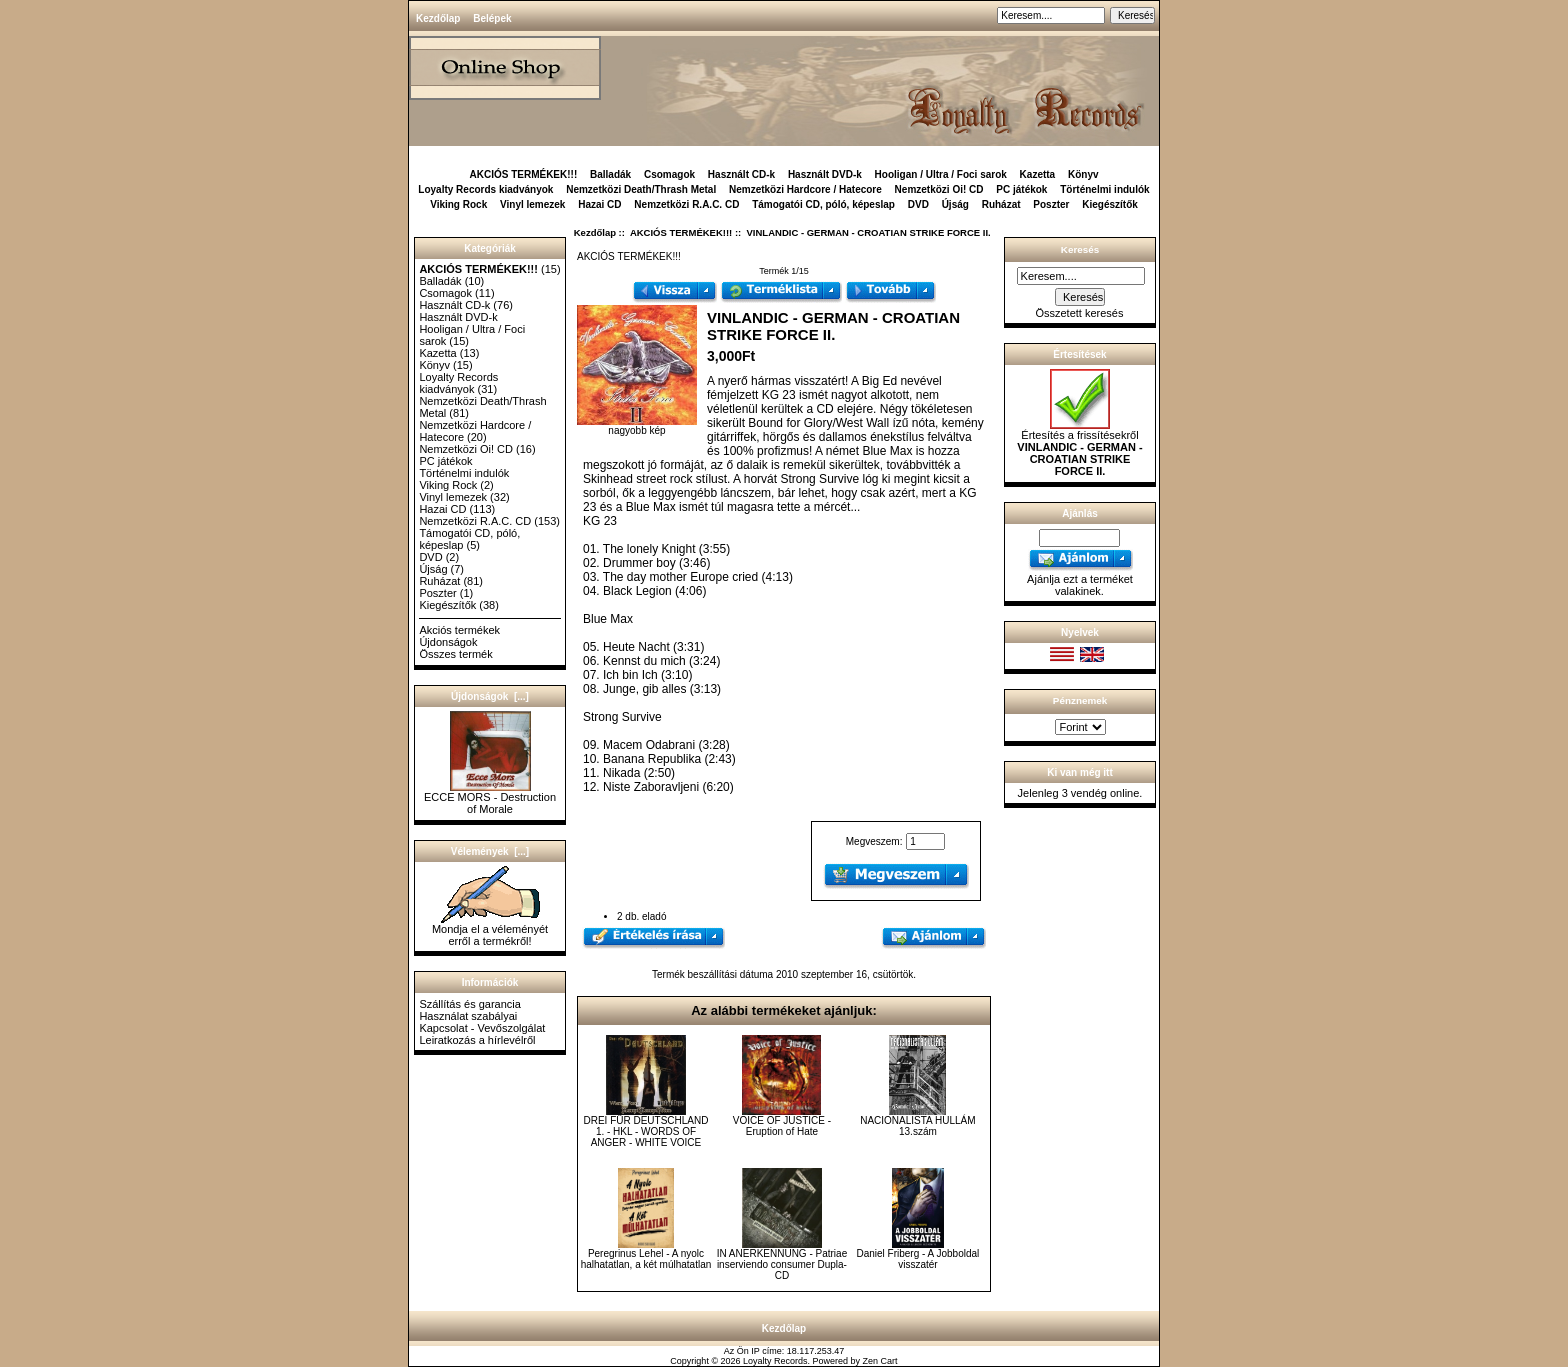  What do you see at coordinates (782, 1264) in the screenshot?
I see `IN ANERKENNUNG - Patriae inserviendo consumer Dupla-CD` at bounding box center [782, 1264].